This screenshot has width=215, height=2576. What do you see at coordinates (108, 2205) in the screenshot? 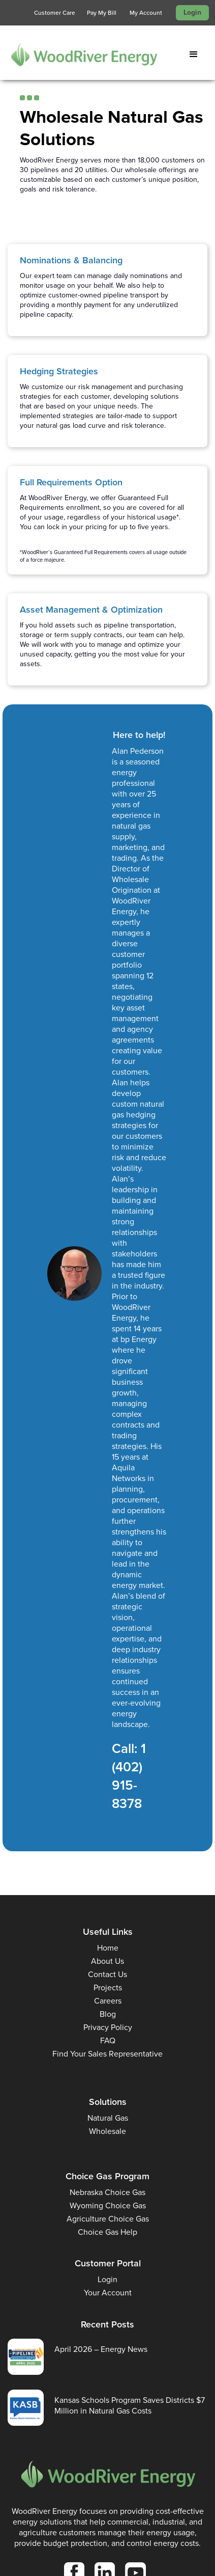
I see `Wyoming Choice Gas` at bounding box center [108, 2205].